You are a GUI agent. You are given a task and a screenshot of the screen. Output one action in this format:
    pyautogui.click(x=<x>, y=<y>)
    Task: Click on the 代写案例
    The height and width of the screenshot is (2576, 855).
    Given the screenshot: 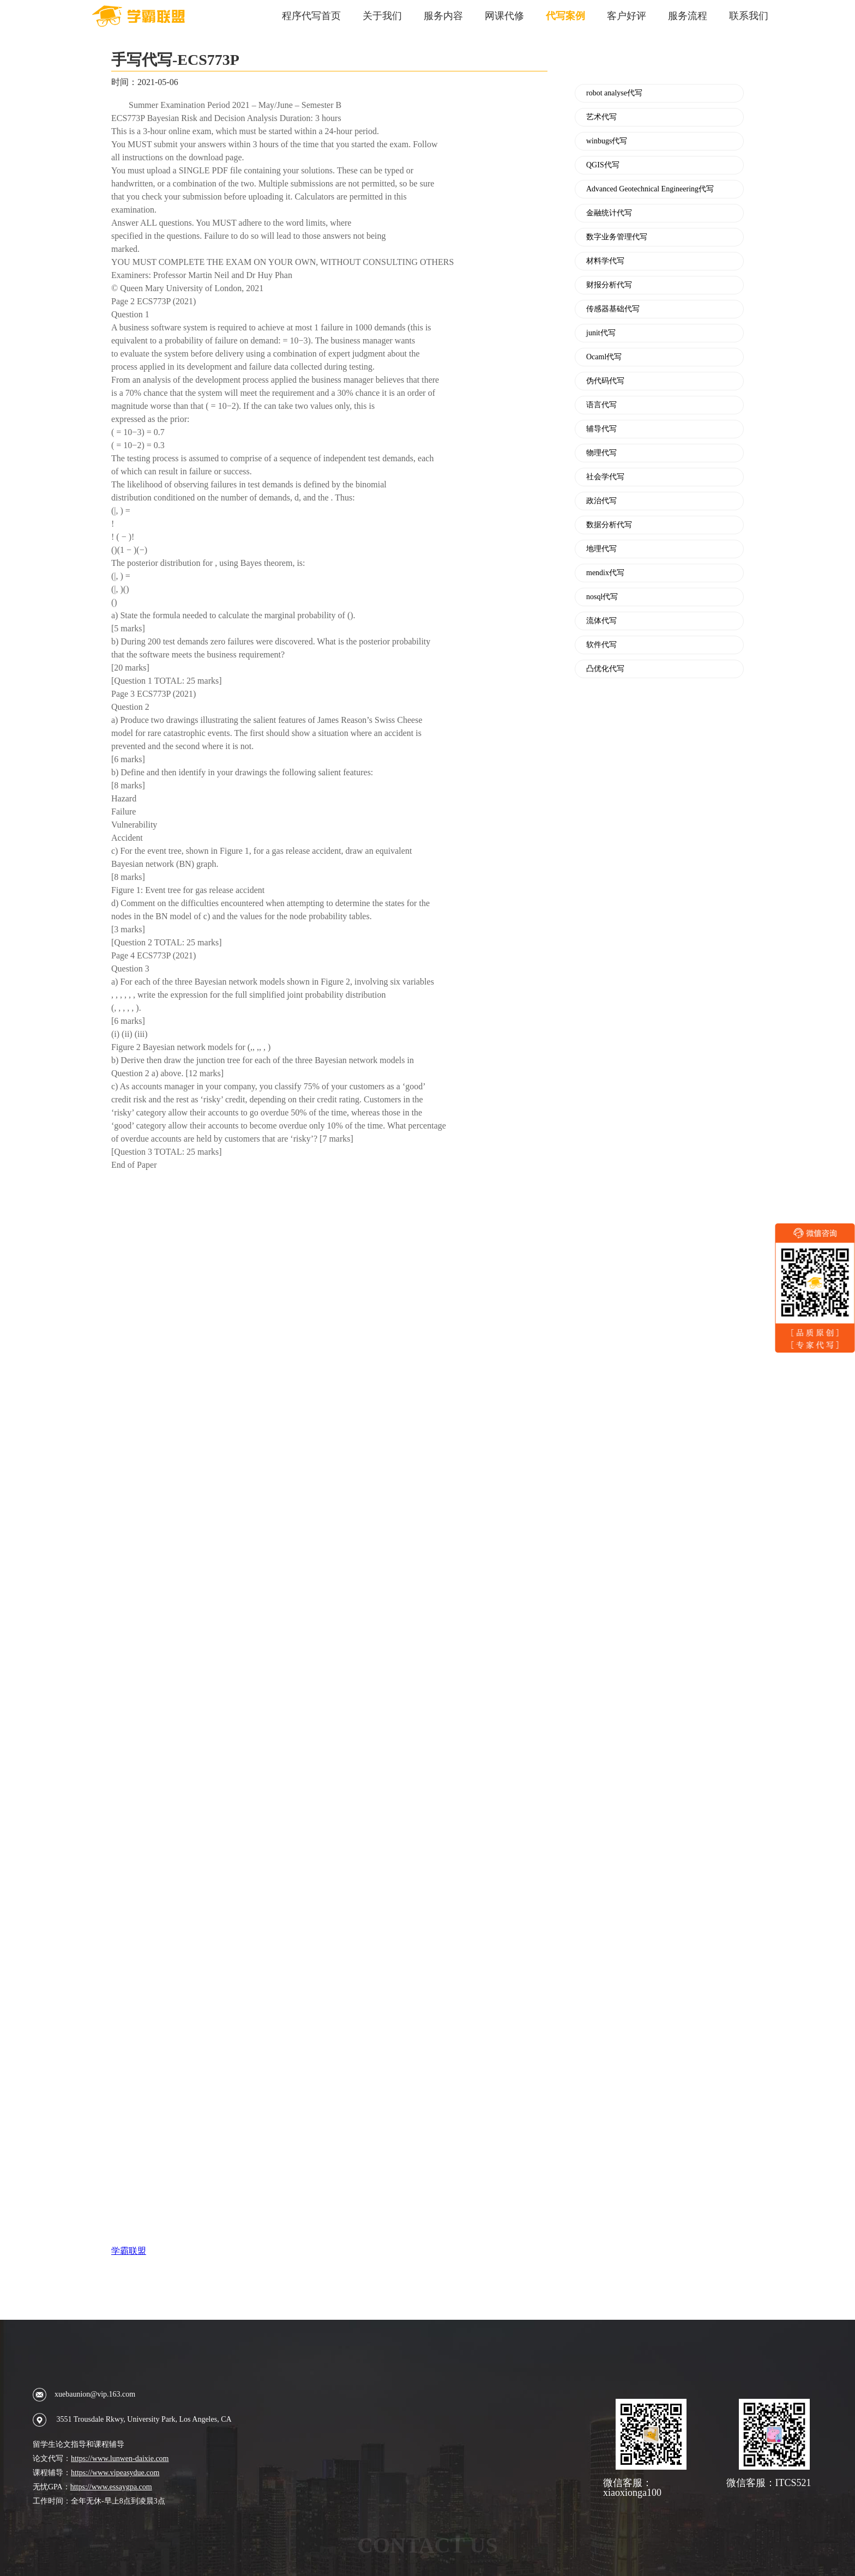 What is the action you would take?
    pyautogui.click(x=565, y=15)
    